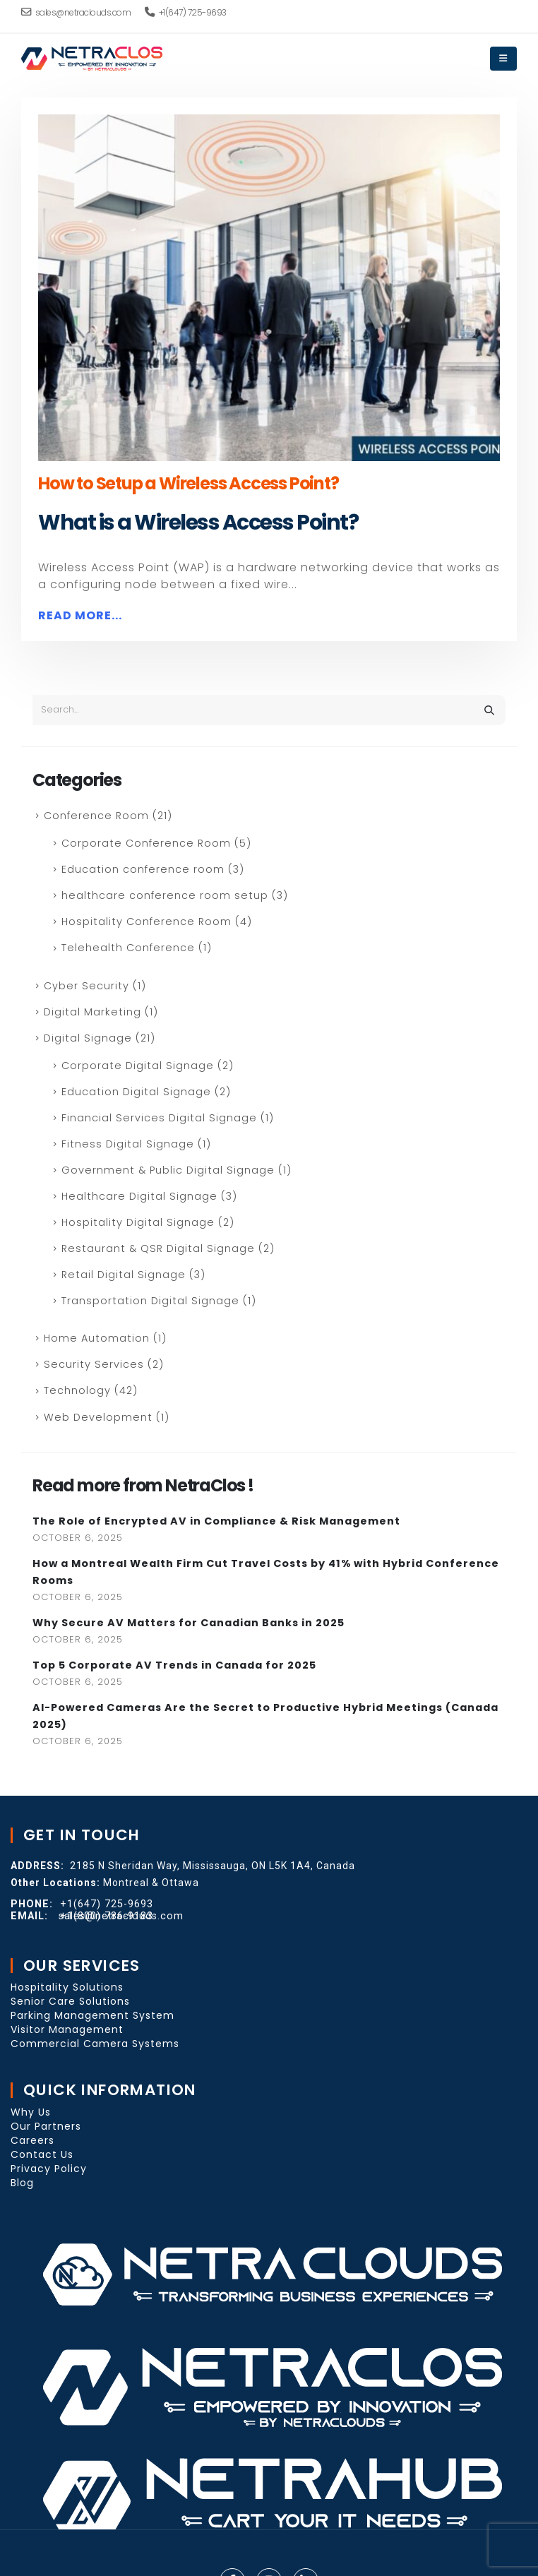  Describe the element at coordinates (188, 1623) in the screenshot. I see `Why Secure AV Matters for Canadian Banks in 2025` at that location.